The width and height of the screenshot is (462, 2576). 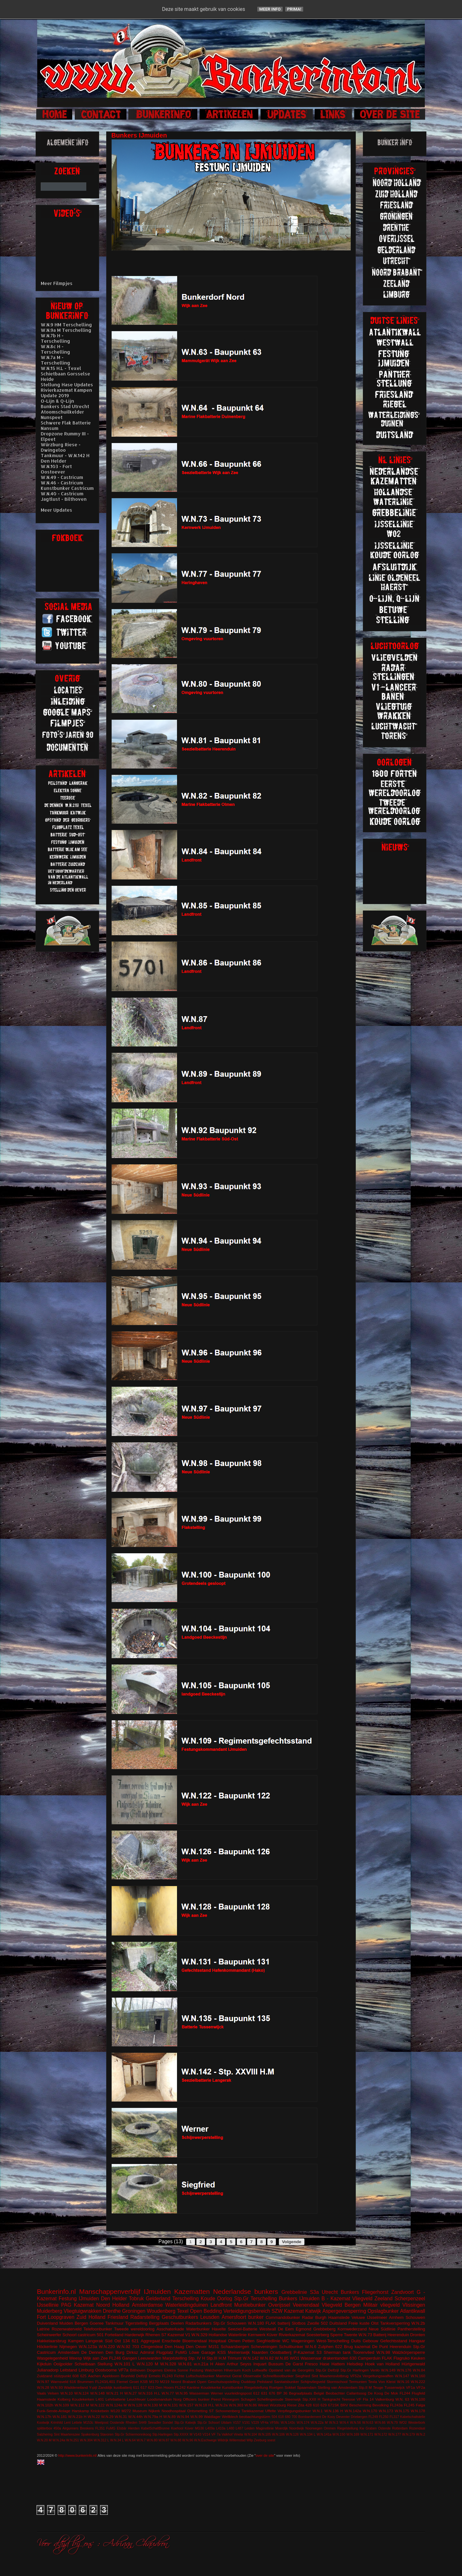 I want to click on W.N.88, so click(x=175, y=2440).